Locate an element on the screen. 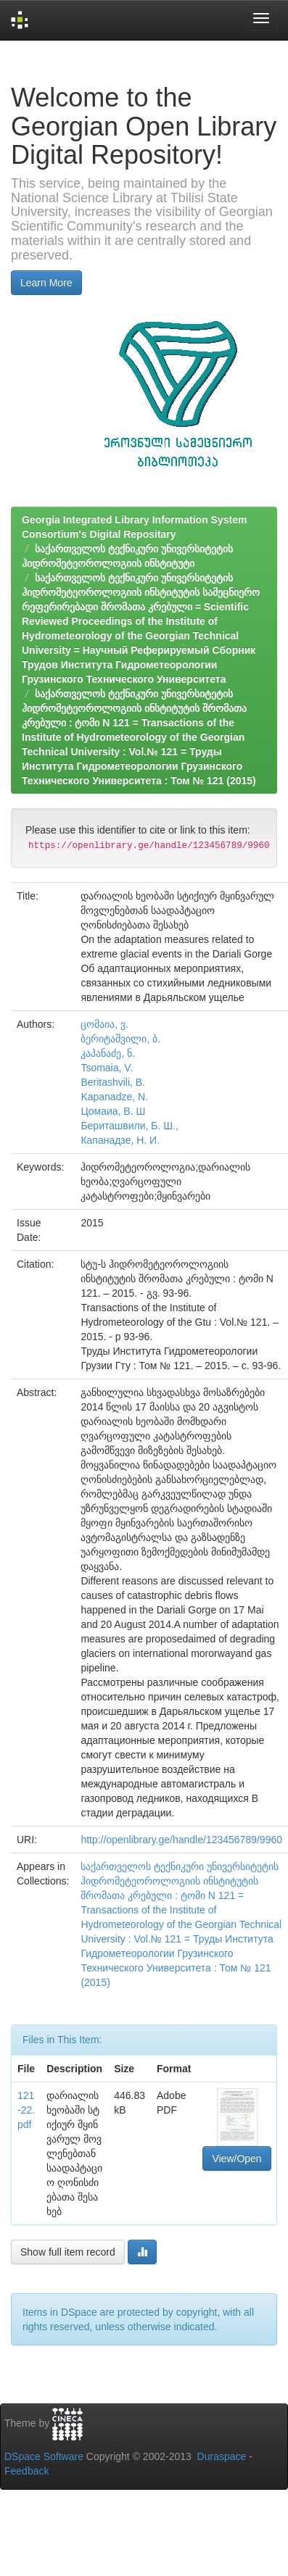 The image size is (288, 2576). 121-22.pdf is located at coordinates (26, 2110).